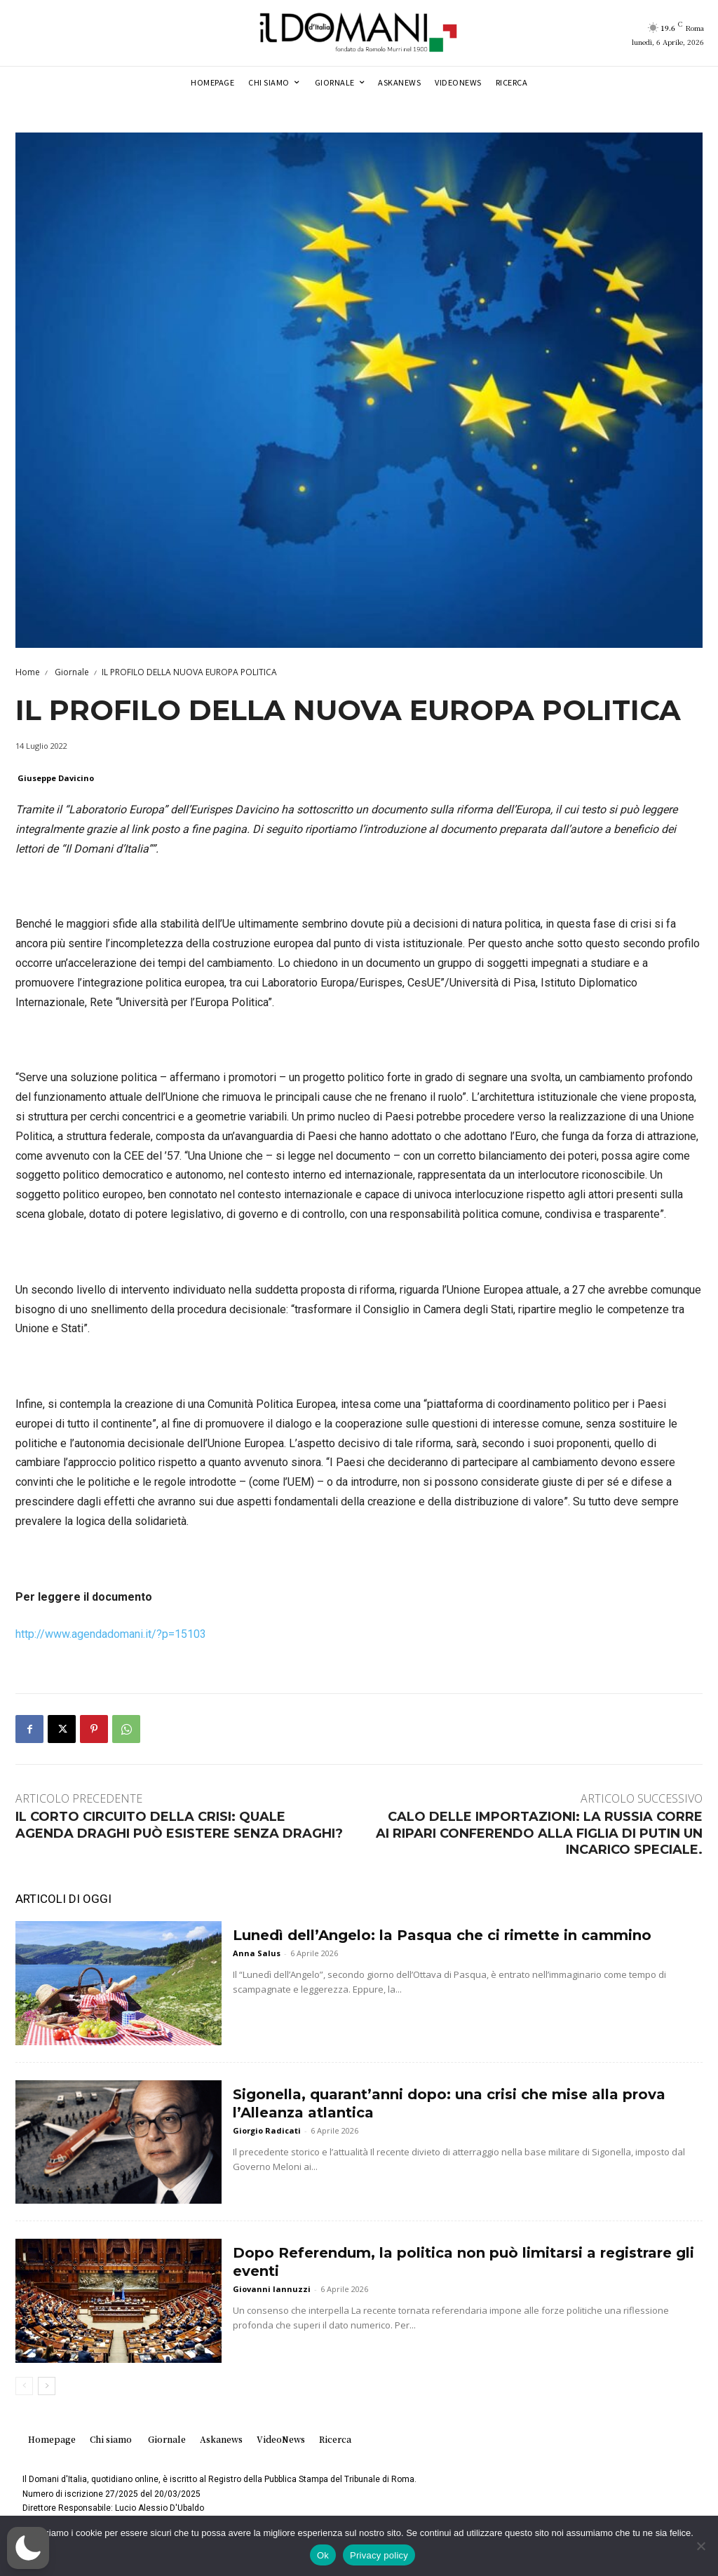  Describe the element at coordinates (71, 672) in the screenshot. I see `Giornale` at that location.